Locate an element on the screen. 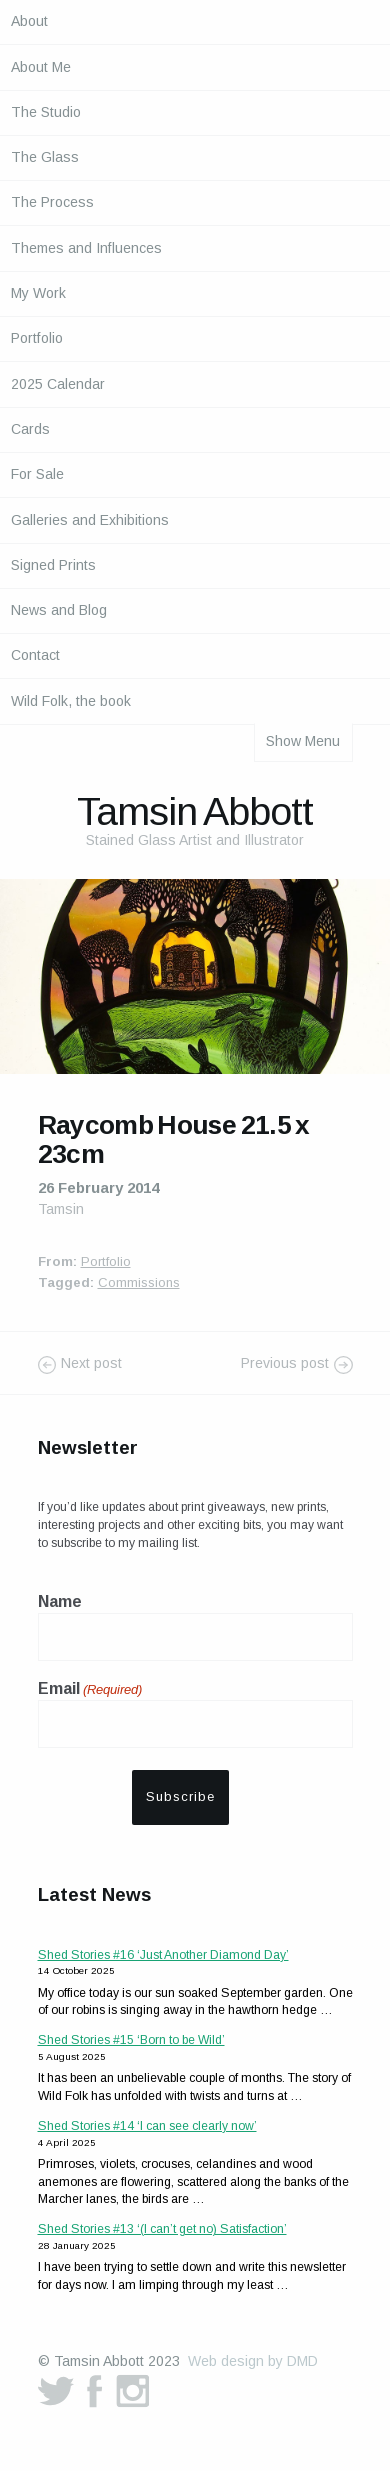 The width and height of the screenshot is (390, 2471). Next post is located at coordinates (91, 1364).